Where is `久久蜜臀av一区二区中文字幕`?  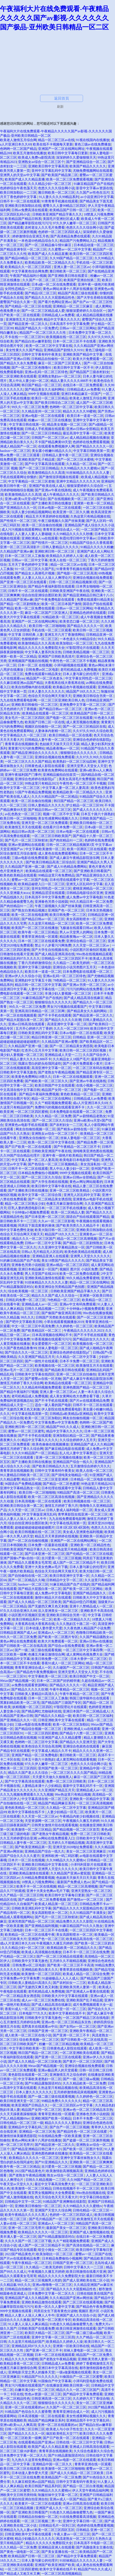
久久蜜臀av一区二区中文字幕 is located at coordinates (69, 249).